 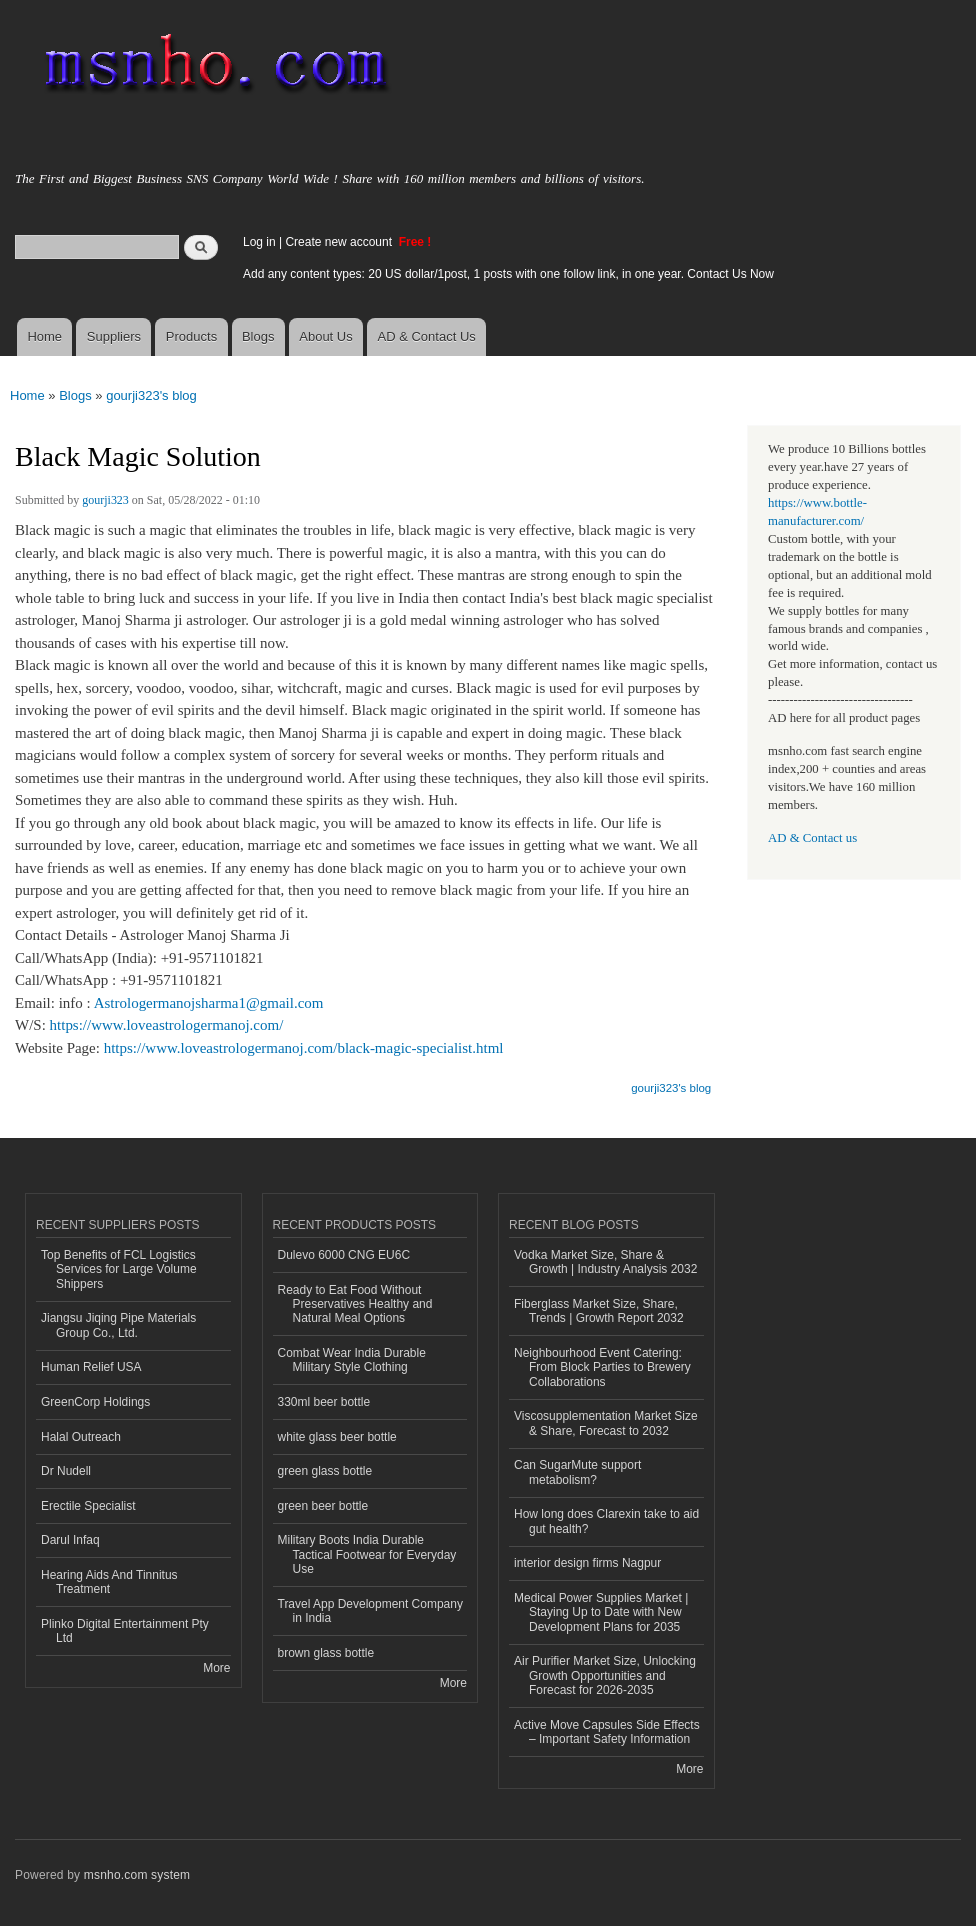 What do you see at coordinates (109, 1582) in the screenshot?
I see `Hearing Aids And Tinnitus Treatment` at bounding box center [109, 1582].